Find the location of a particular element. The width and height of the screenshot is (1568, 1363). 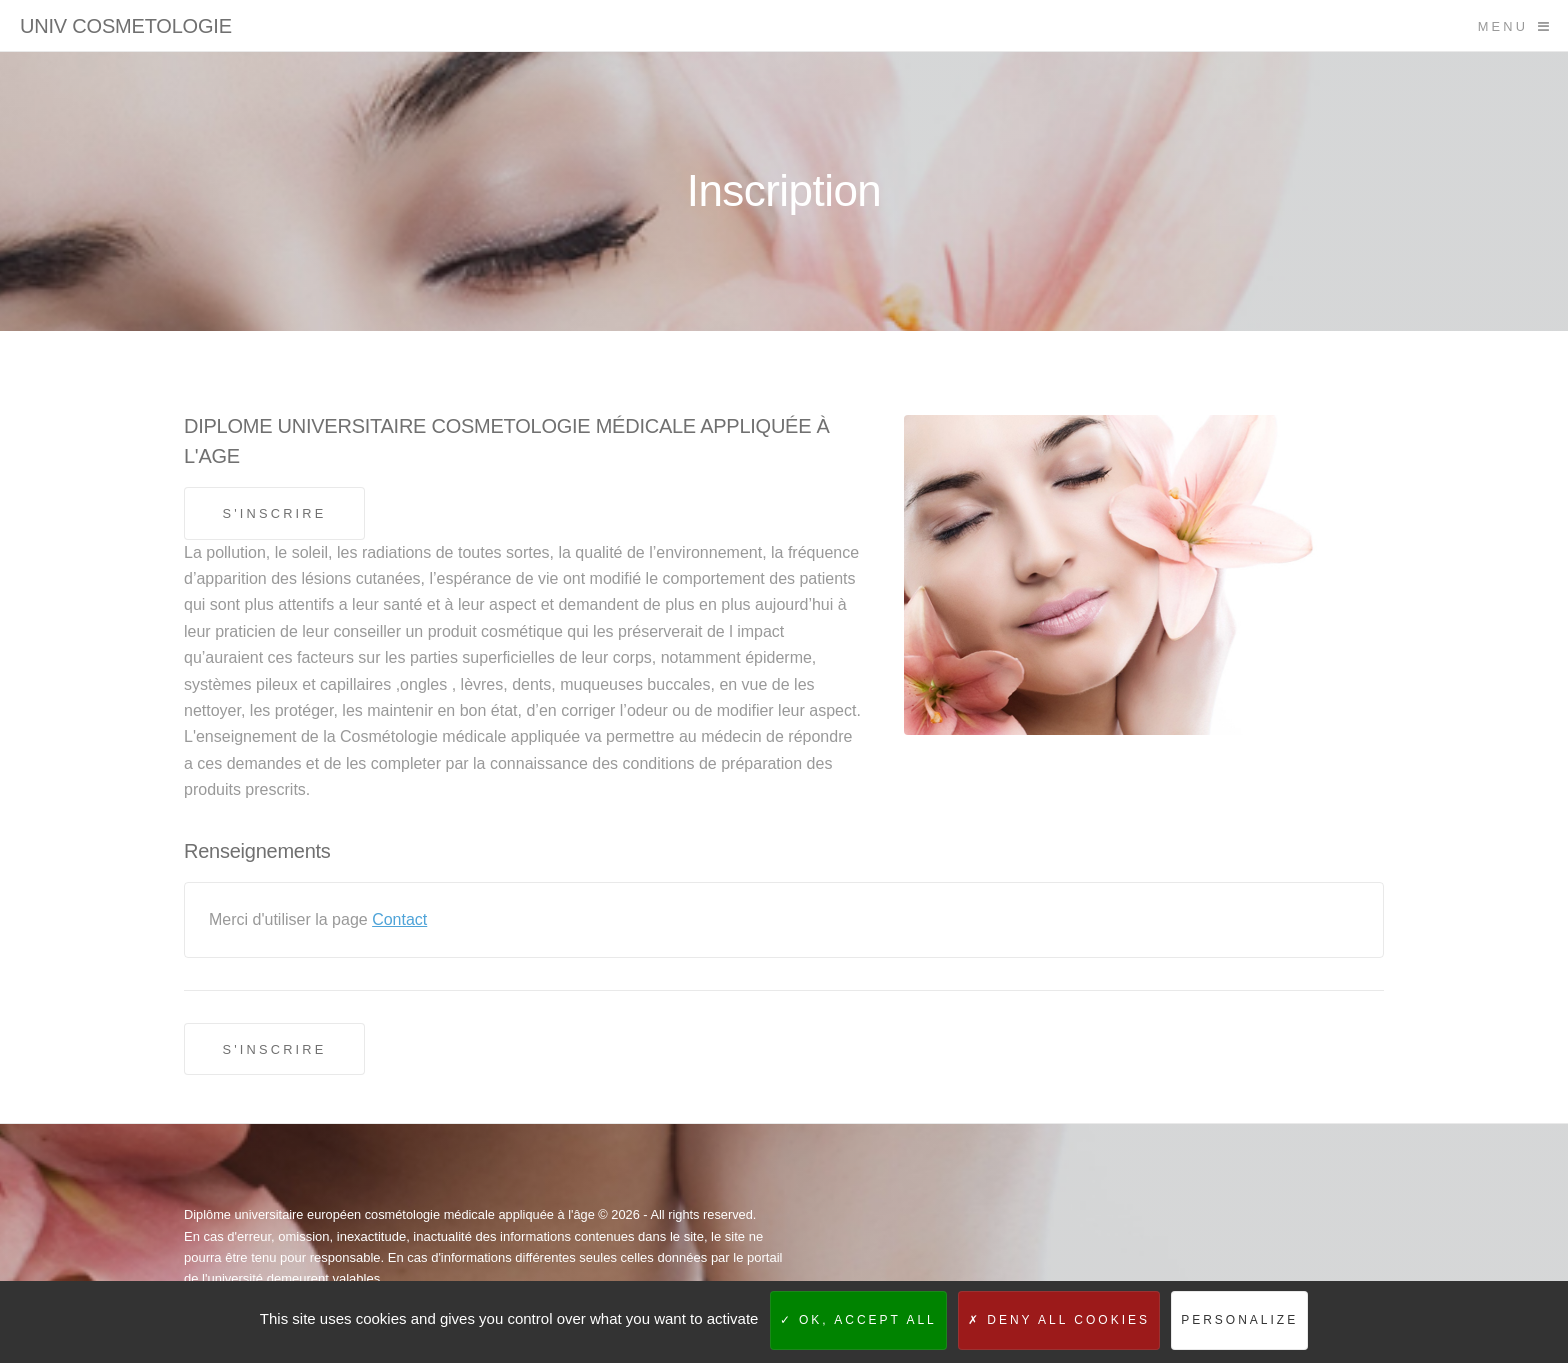

OK, accept all is located at coordinates (858, 1320).